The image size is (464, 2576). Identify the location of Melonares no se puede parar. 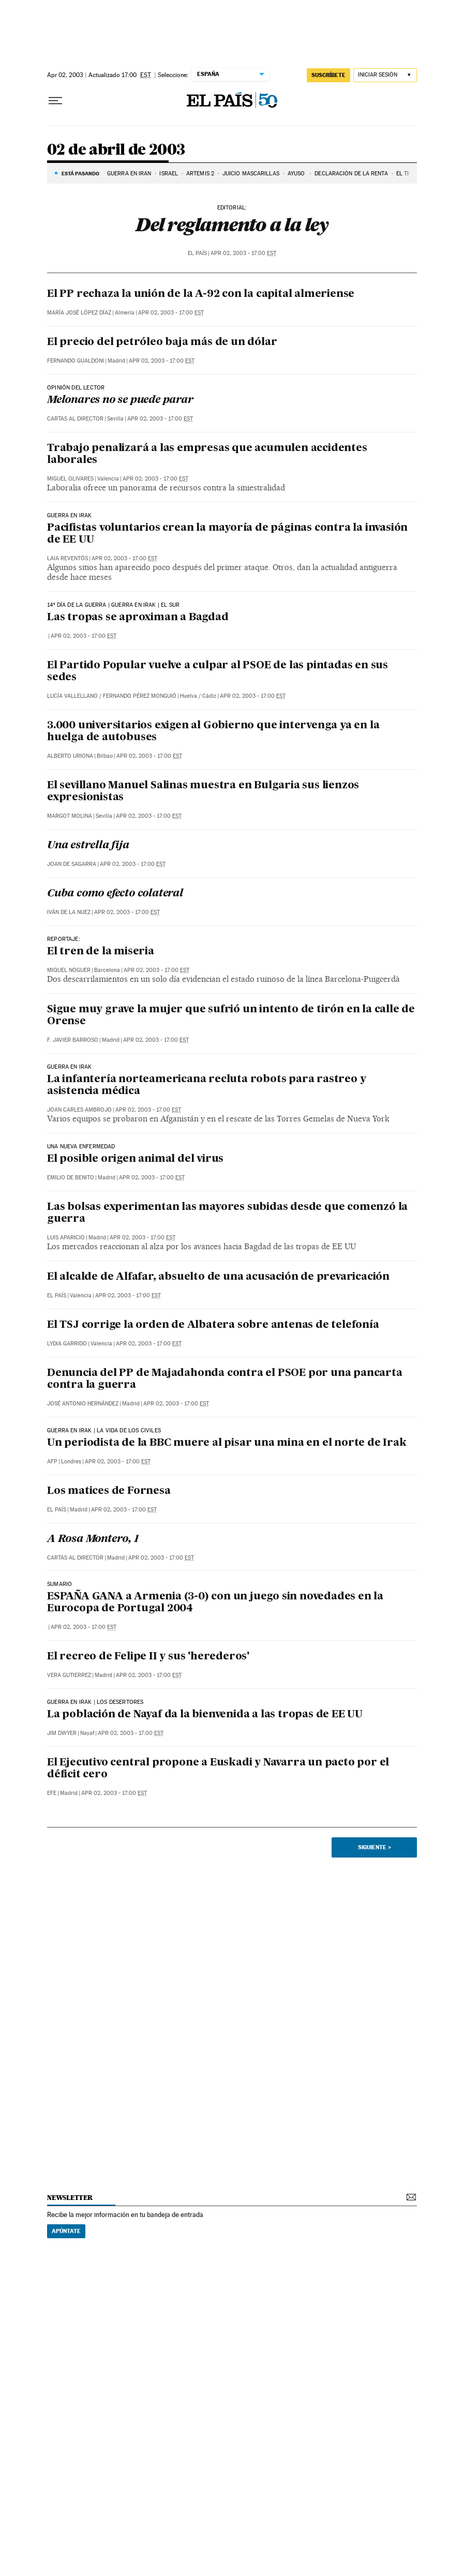
(120, 400).